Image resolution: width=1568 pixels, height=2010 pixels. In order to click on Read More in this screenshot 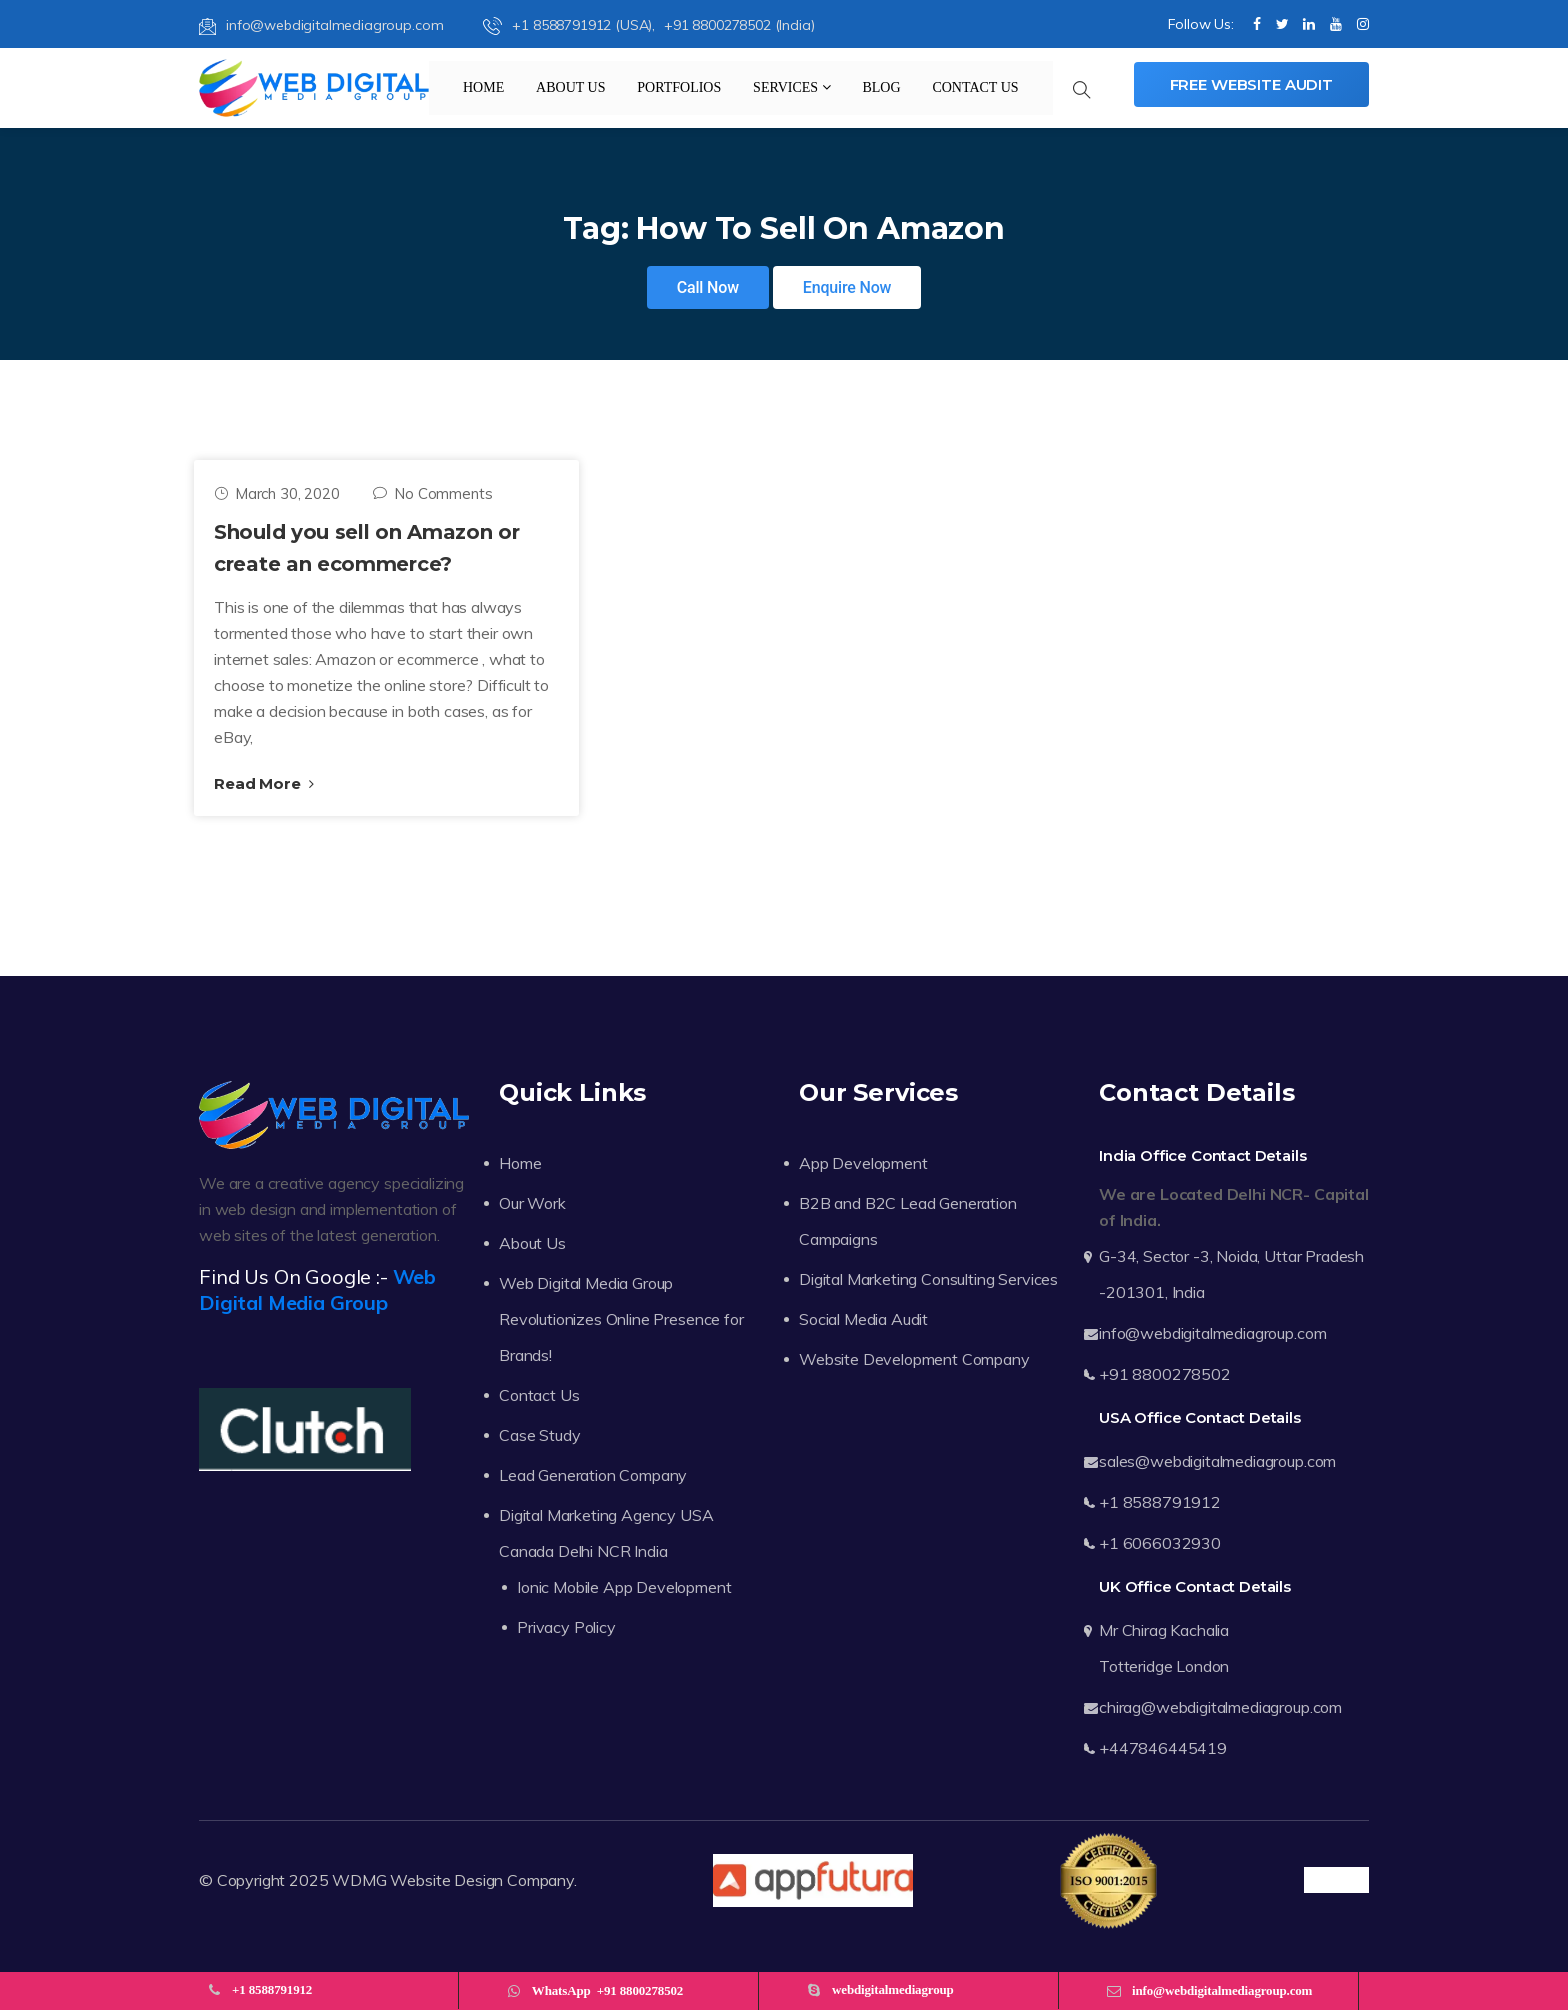, I will do `click(264, 783)`.